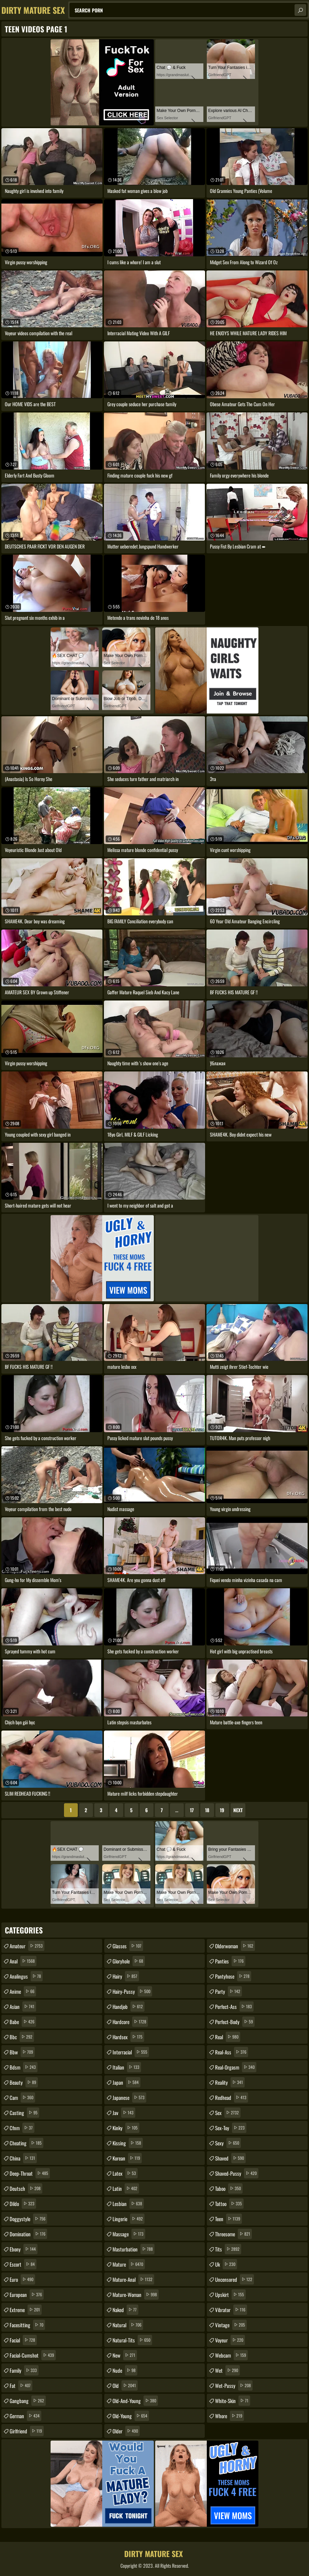  I want to click on handjob, so click(129, 2006).